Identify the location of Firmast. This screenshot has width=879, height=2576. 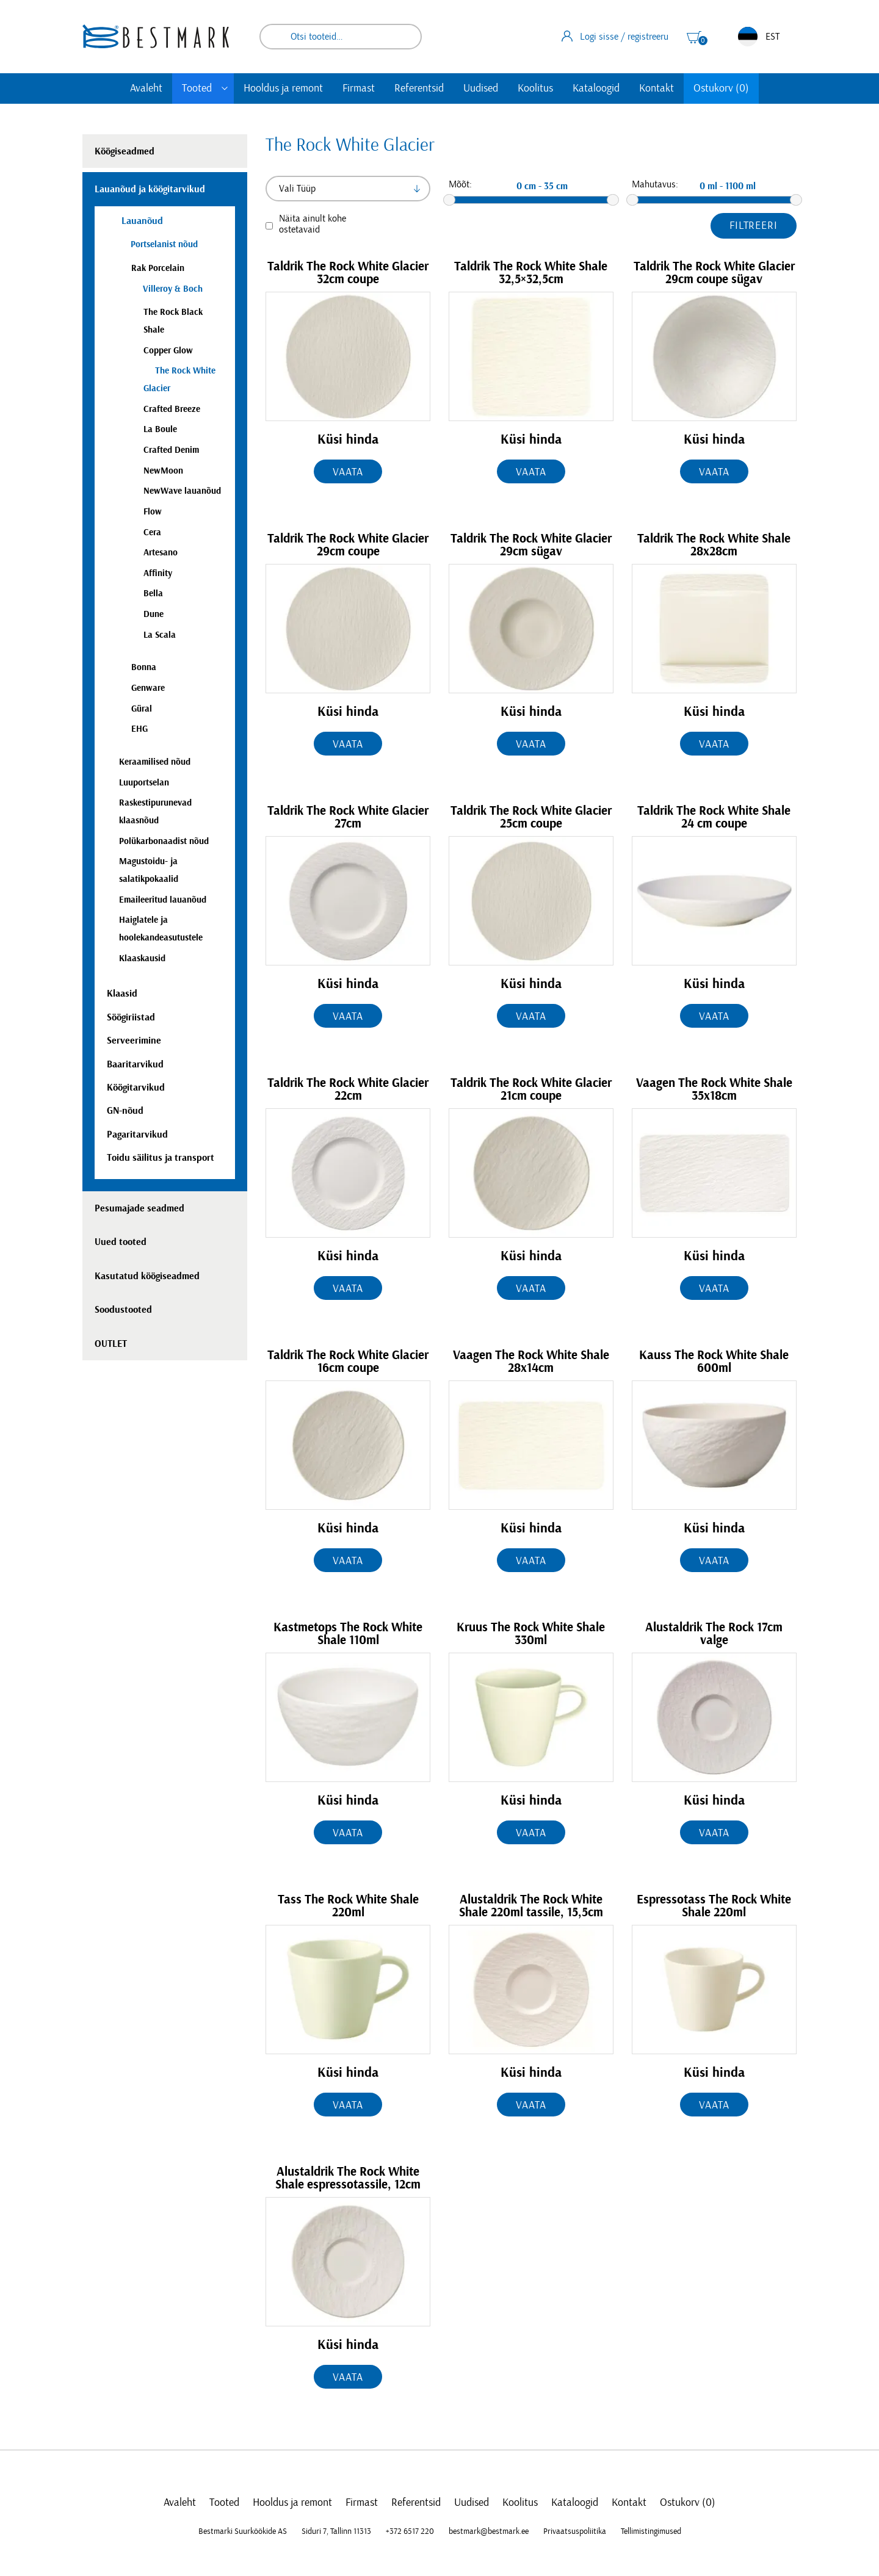
(358, 88).